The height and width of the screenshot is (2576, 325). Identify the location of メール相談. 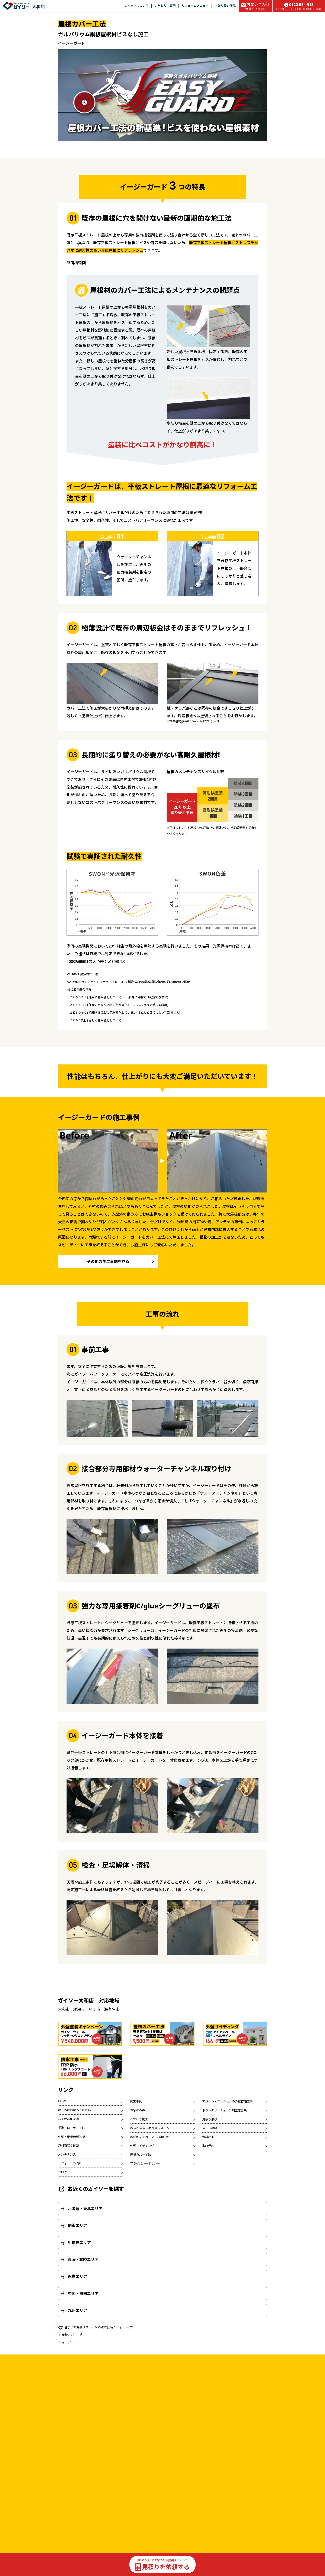
(209, 2213).